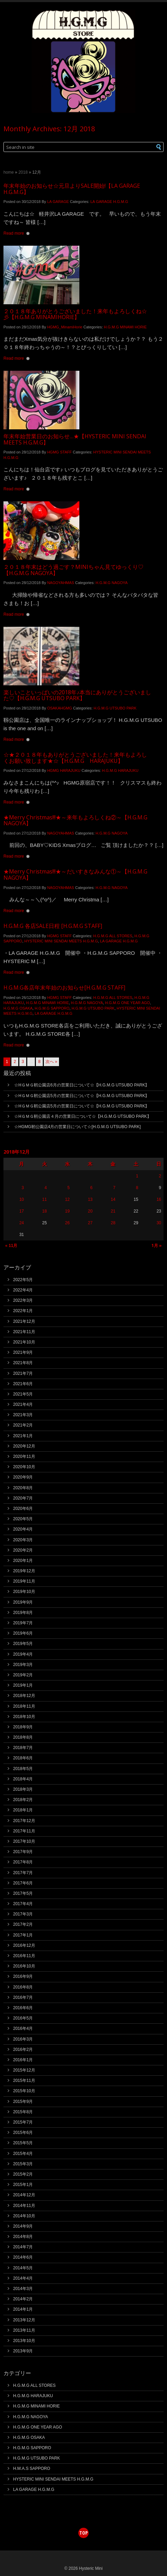 The image size is (167, 2576). Describe the element at coordinates (21, 1199) in the screenshot. I see `10` at that location.